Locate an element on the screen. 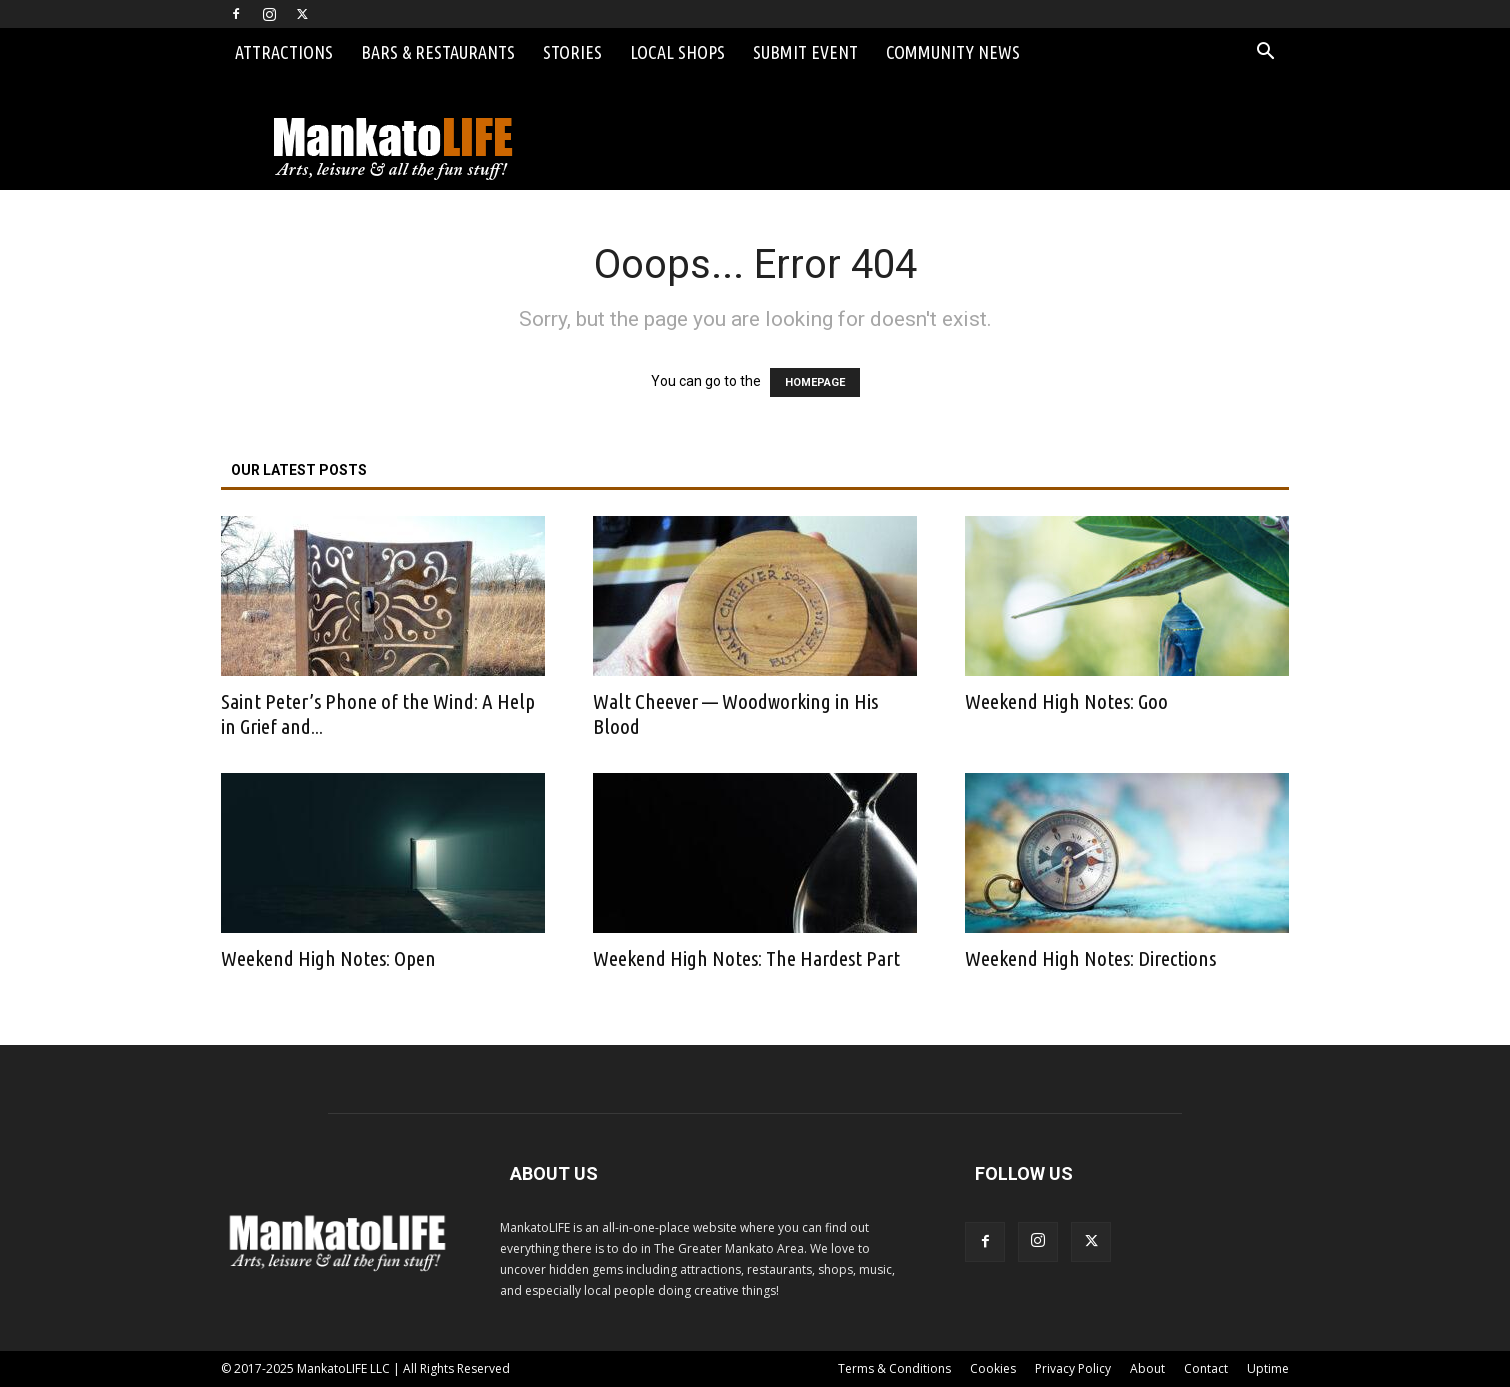 The height and width of the screenshot is (1387, 1510). Bars & Restaurants is located at coordinates (438, 52).